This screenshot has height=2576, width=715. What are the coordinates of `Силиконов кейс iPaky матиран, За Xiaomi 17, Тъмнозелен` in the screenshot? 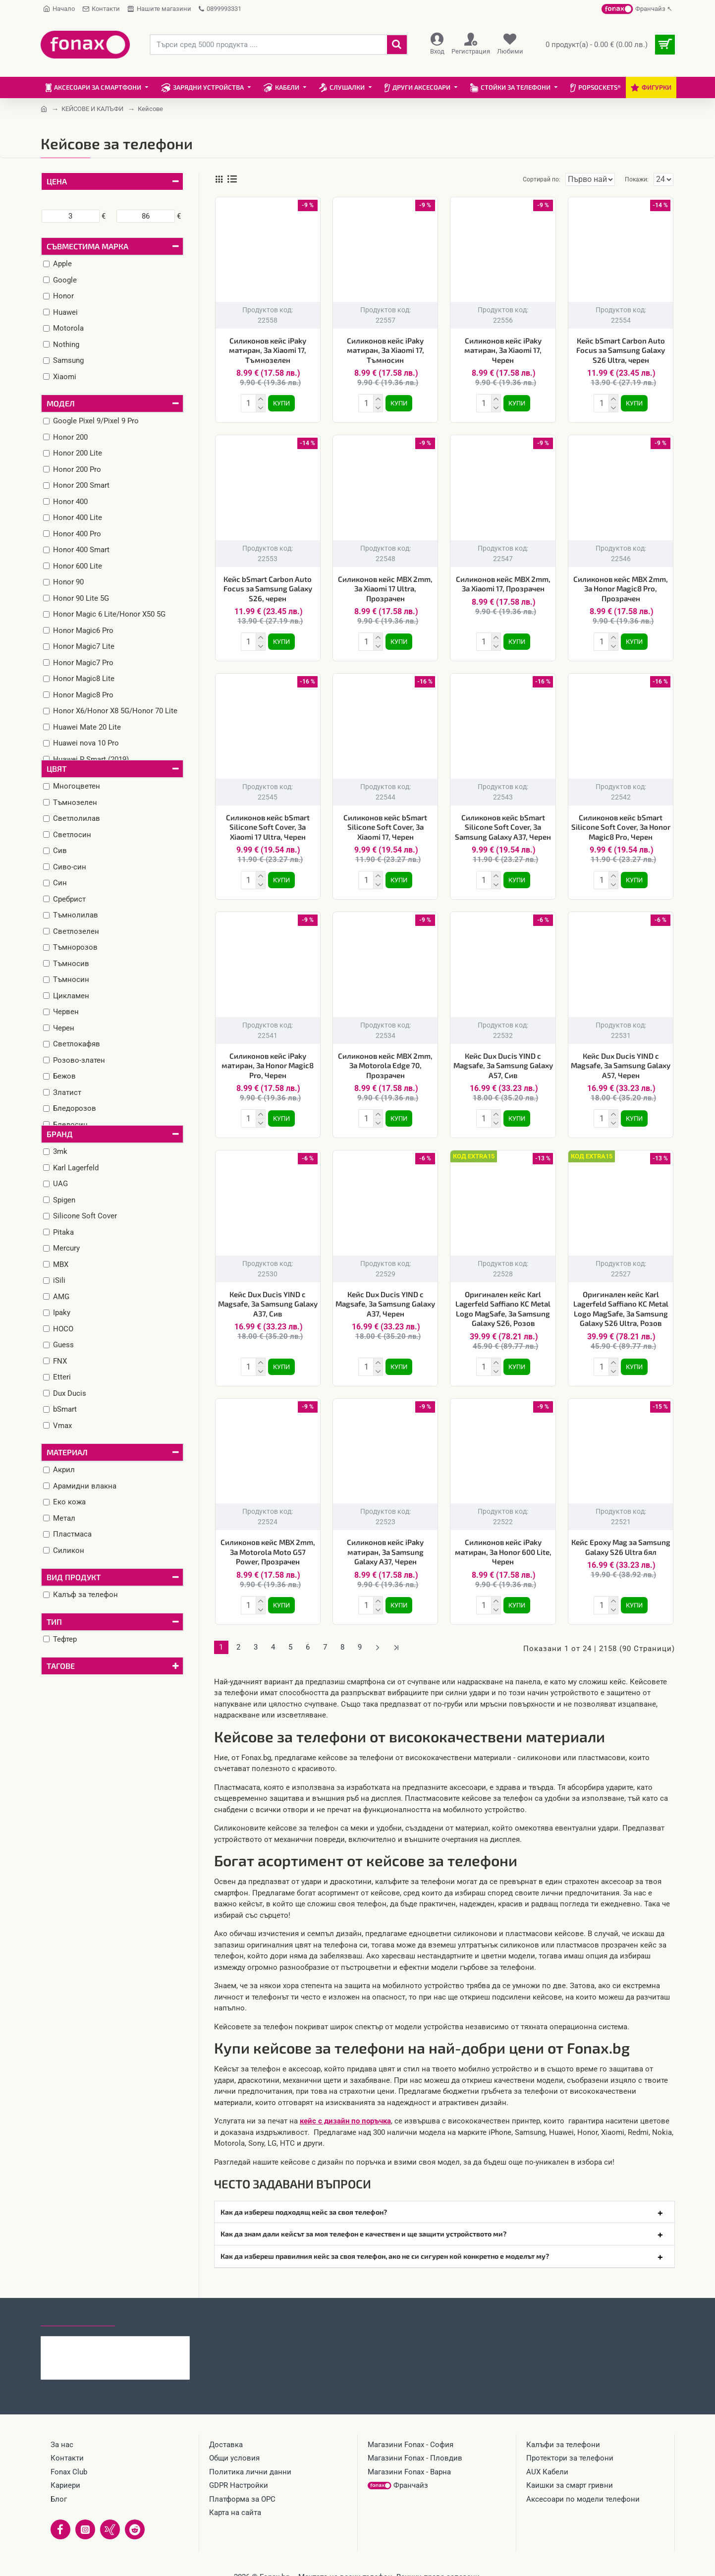 It's located at (267, 350).